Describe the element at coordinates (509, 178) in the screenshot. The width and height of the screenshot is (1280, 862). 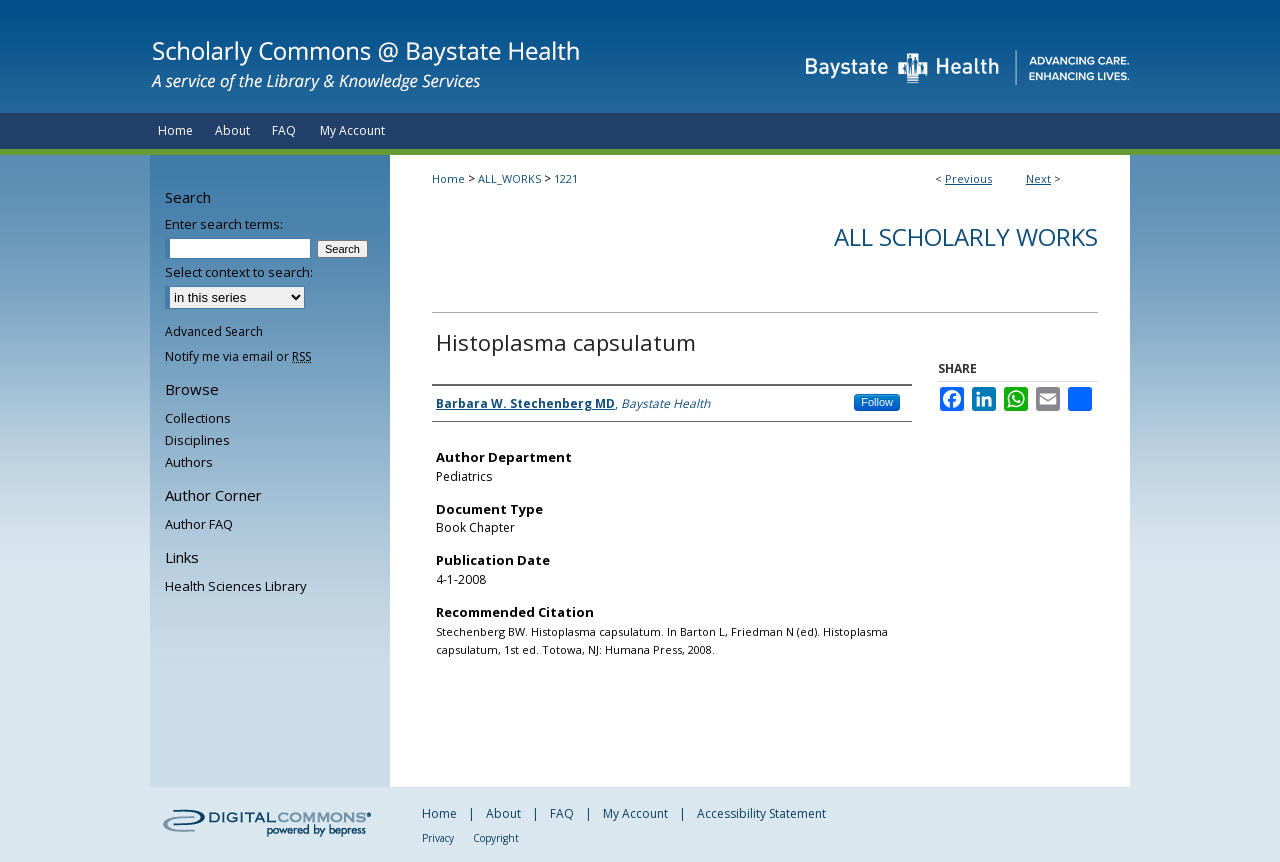
I see `ALL_WORKS` at that location.